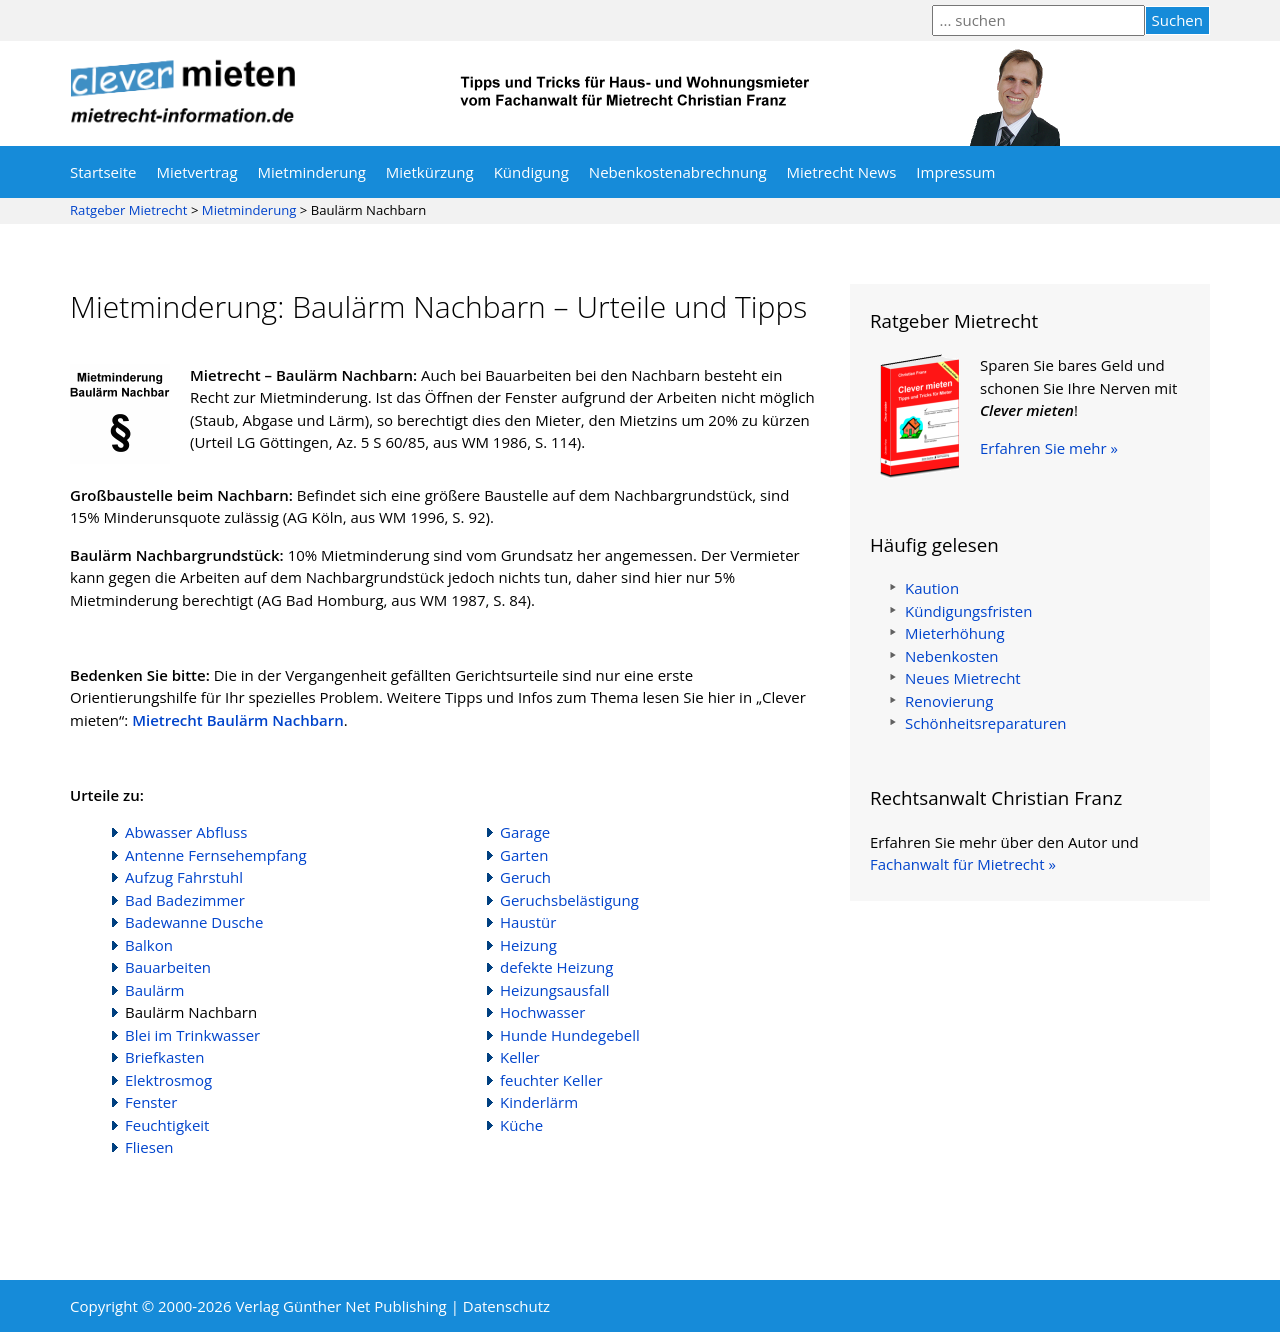 The width and height of the screenshot is (1280, 1332). I want to click on Mietrecht News, so click(842, 172).